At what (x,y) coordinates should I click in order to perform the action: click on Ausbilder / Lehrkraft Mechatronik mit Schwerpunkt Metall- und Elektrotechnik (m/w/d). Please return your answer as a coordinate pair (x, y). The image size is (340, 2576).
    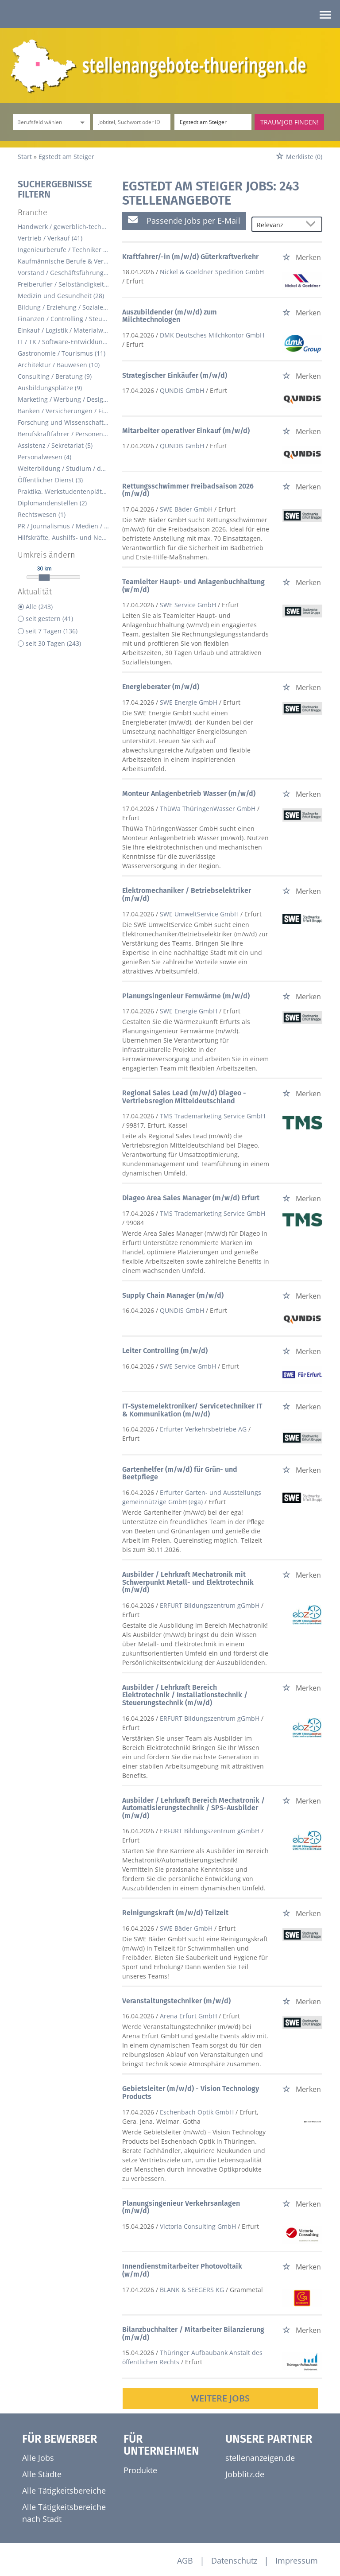
    Looking at the image, I should click on (188, 1582).